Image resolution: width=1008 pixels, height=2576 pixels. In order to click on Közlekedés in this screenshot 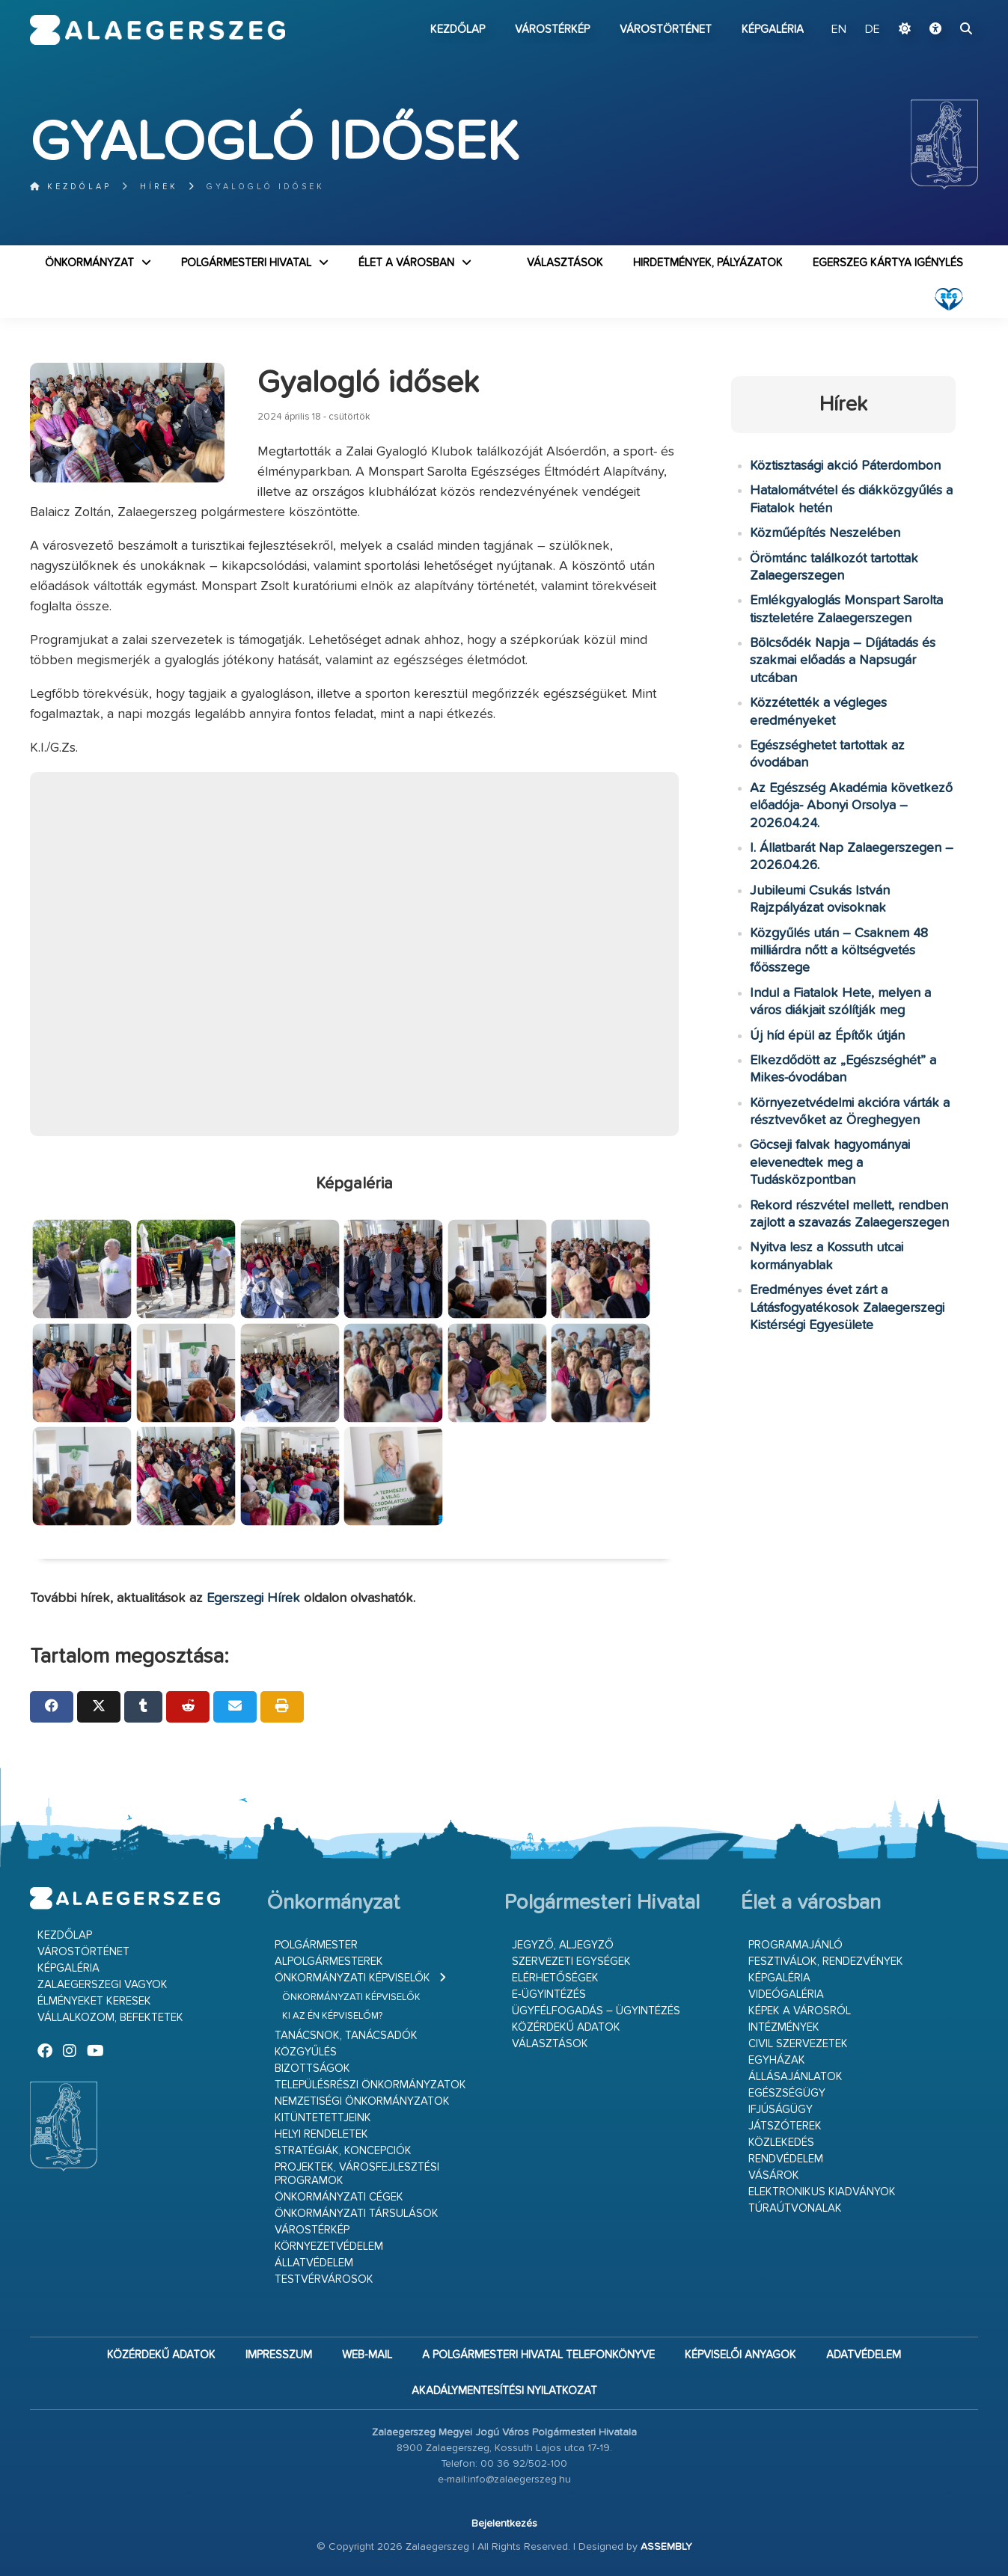, I will do `click(781, 2142)`.